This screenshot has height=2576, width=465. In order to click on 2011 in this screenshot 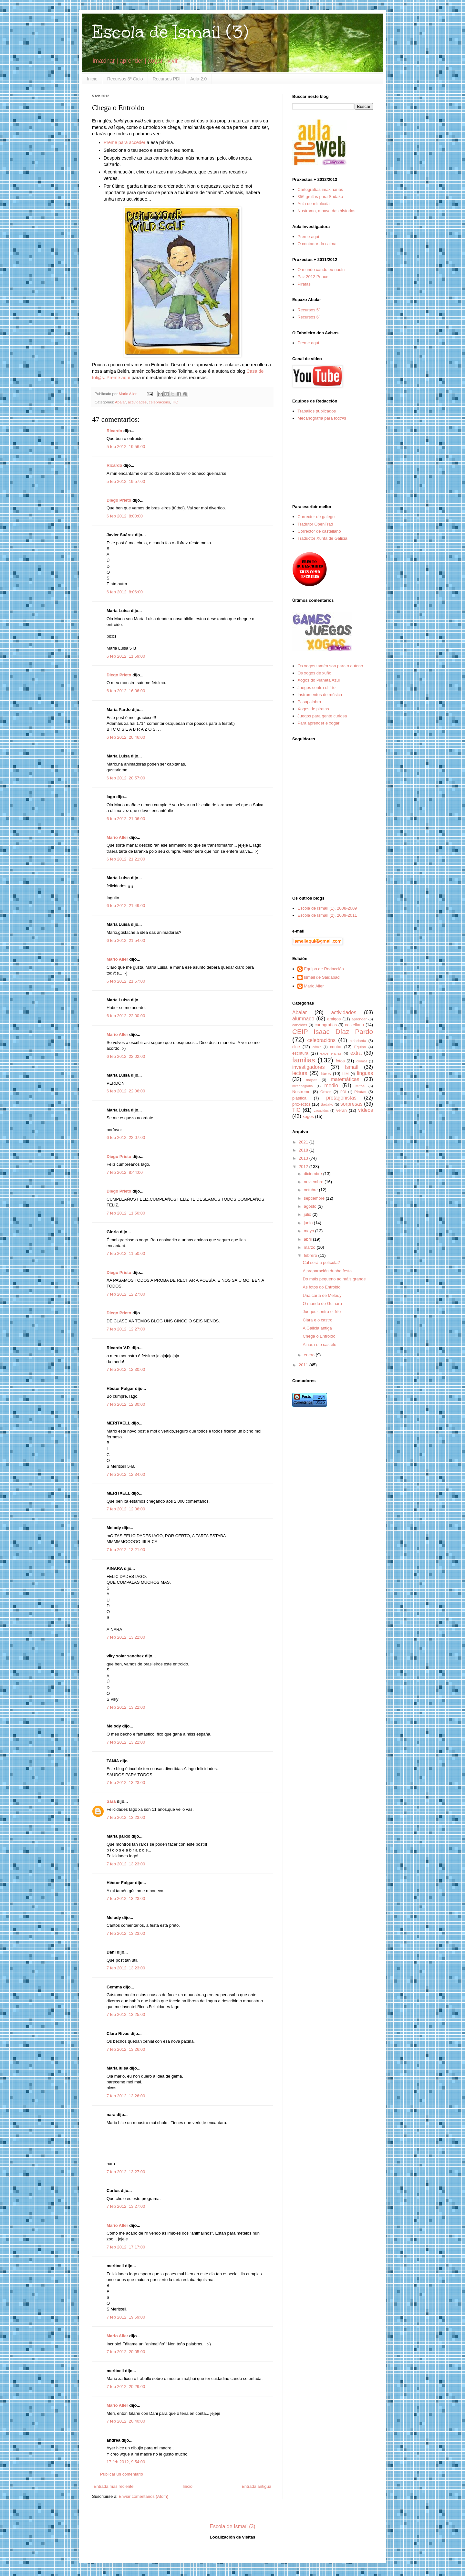, I will do `click(304, 1364)`.